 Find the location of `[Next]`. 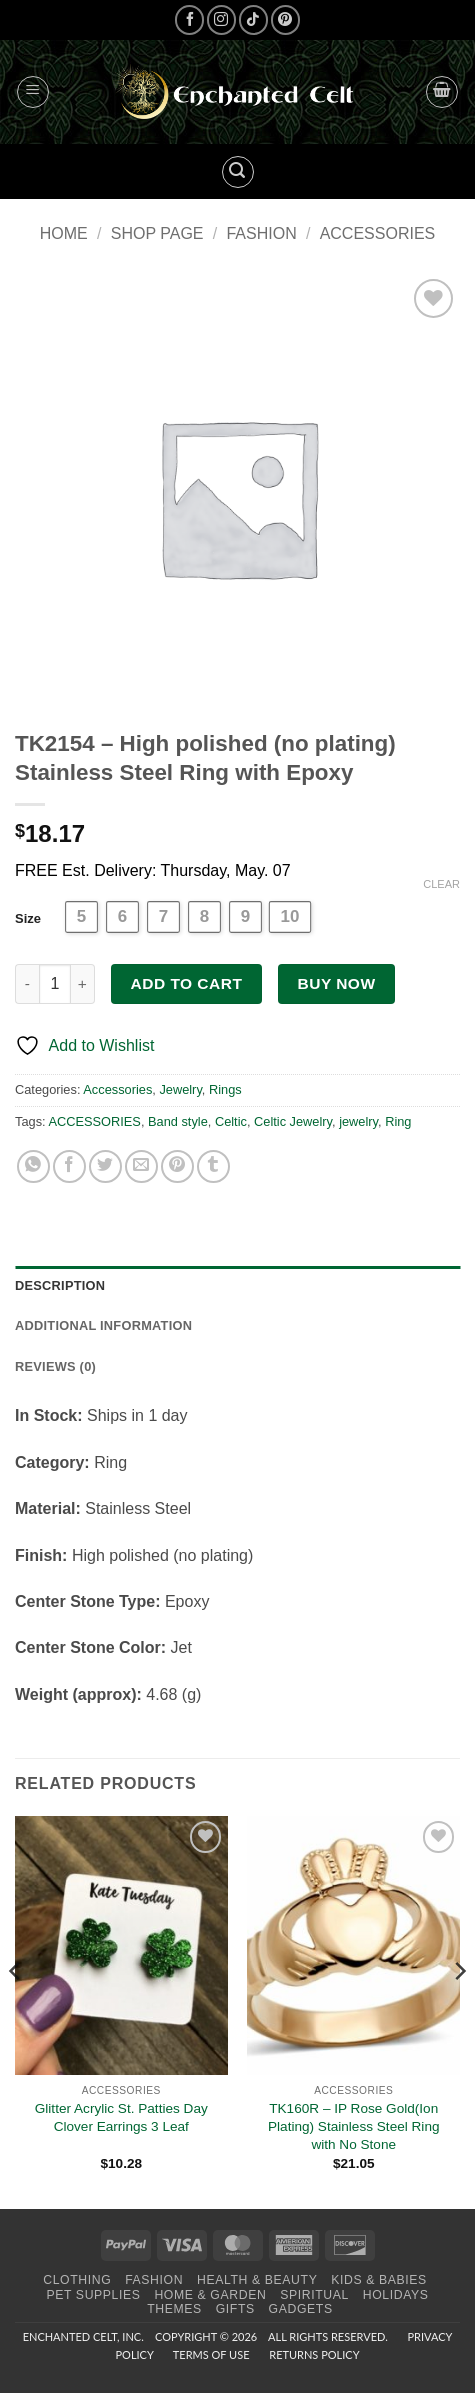

[Next] is located at coordinates (459, 2010).